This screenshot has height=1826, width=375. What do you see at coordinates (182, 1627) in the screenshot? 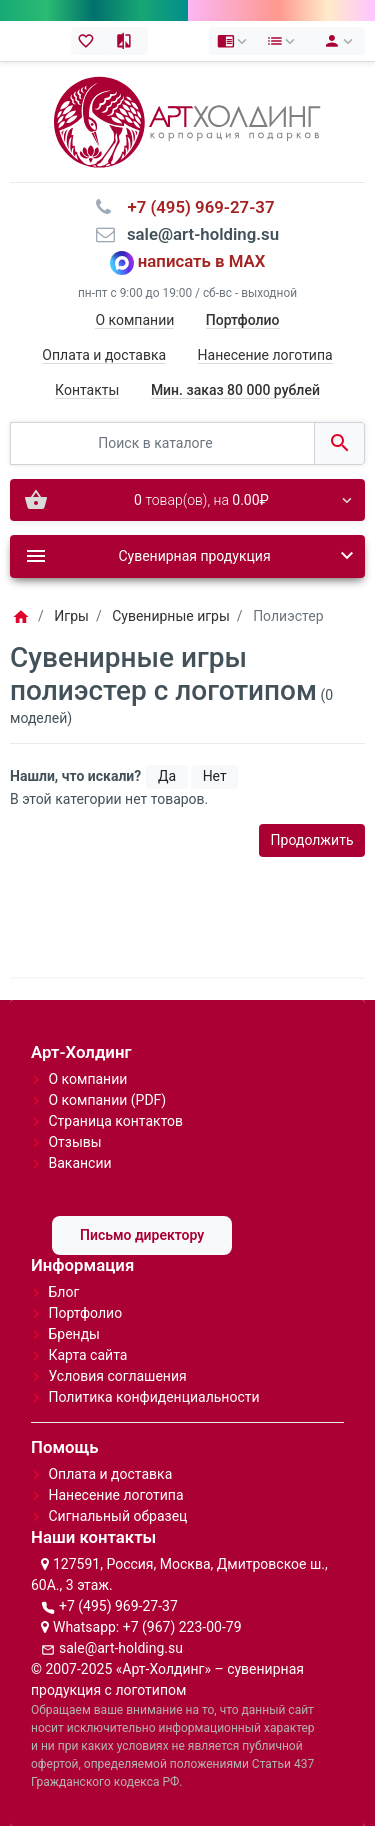
I see `+7 (967) 223-00-79` at bounding box center [182, 1627].